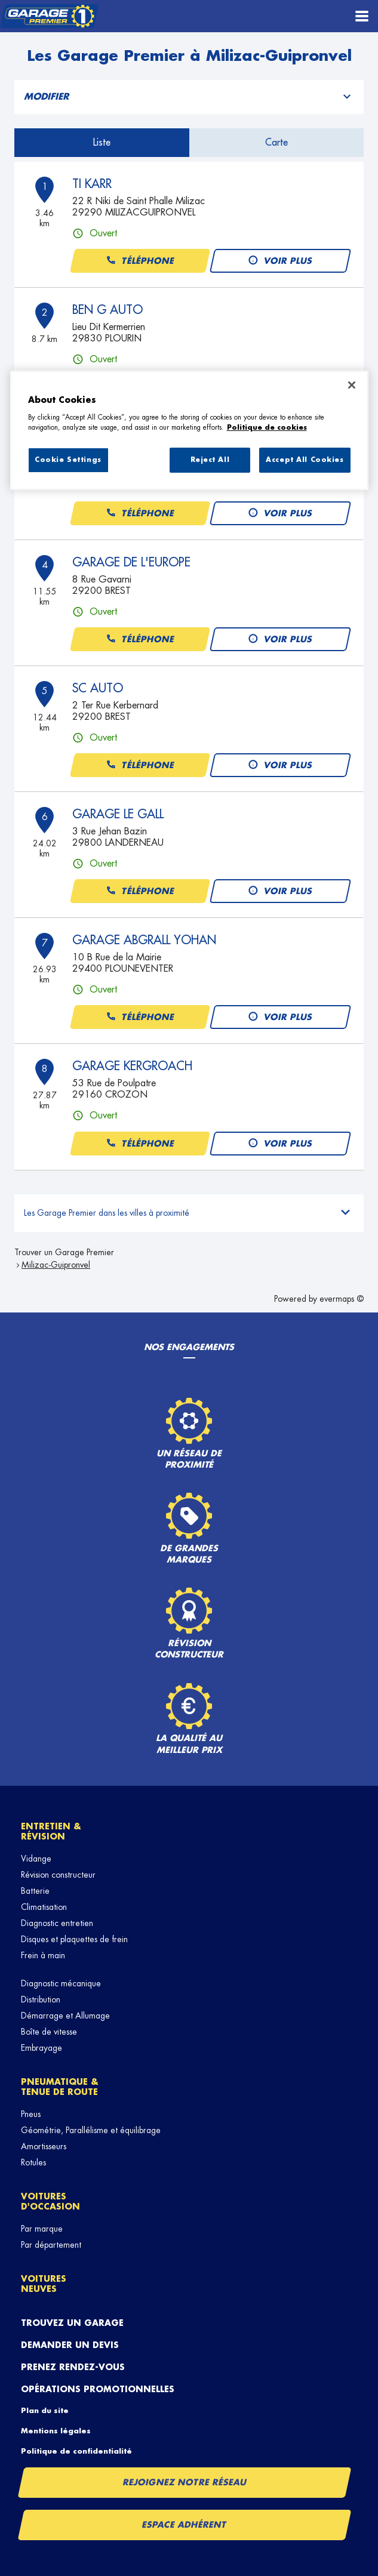  Describe the element at coordinates (43, 2284) in the screenshot. I see `Voitures neuves` at that location.